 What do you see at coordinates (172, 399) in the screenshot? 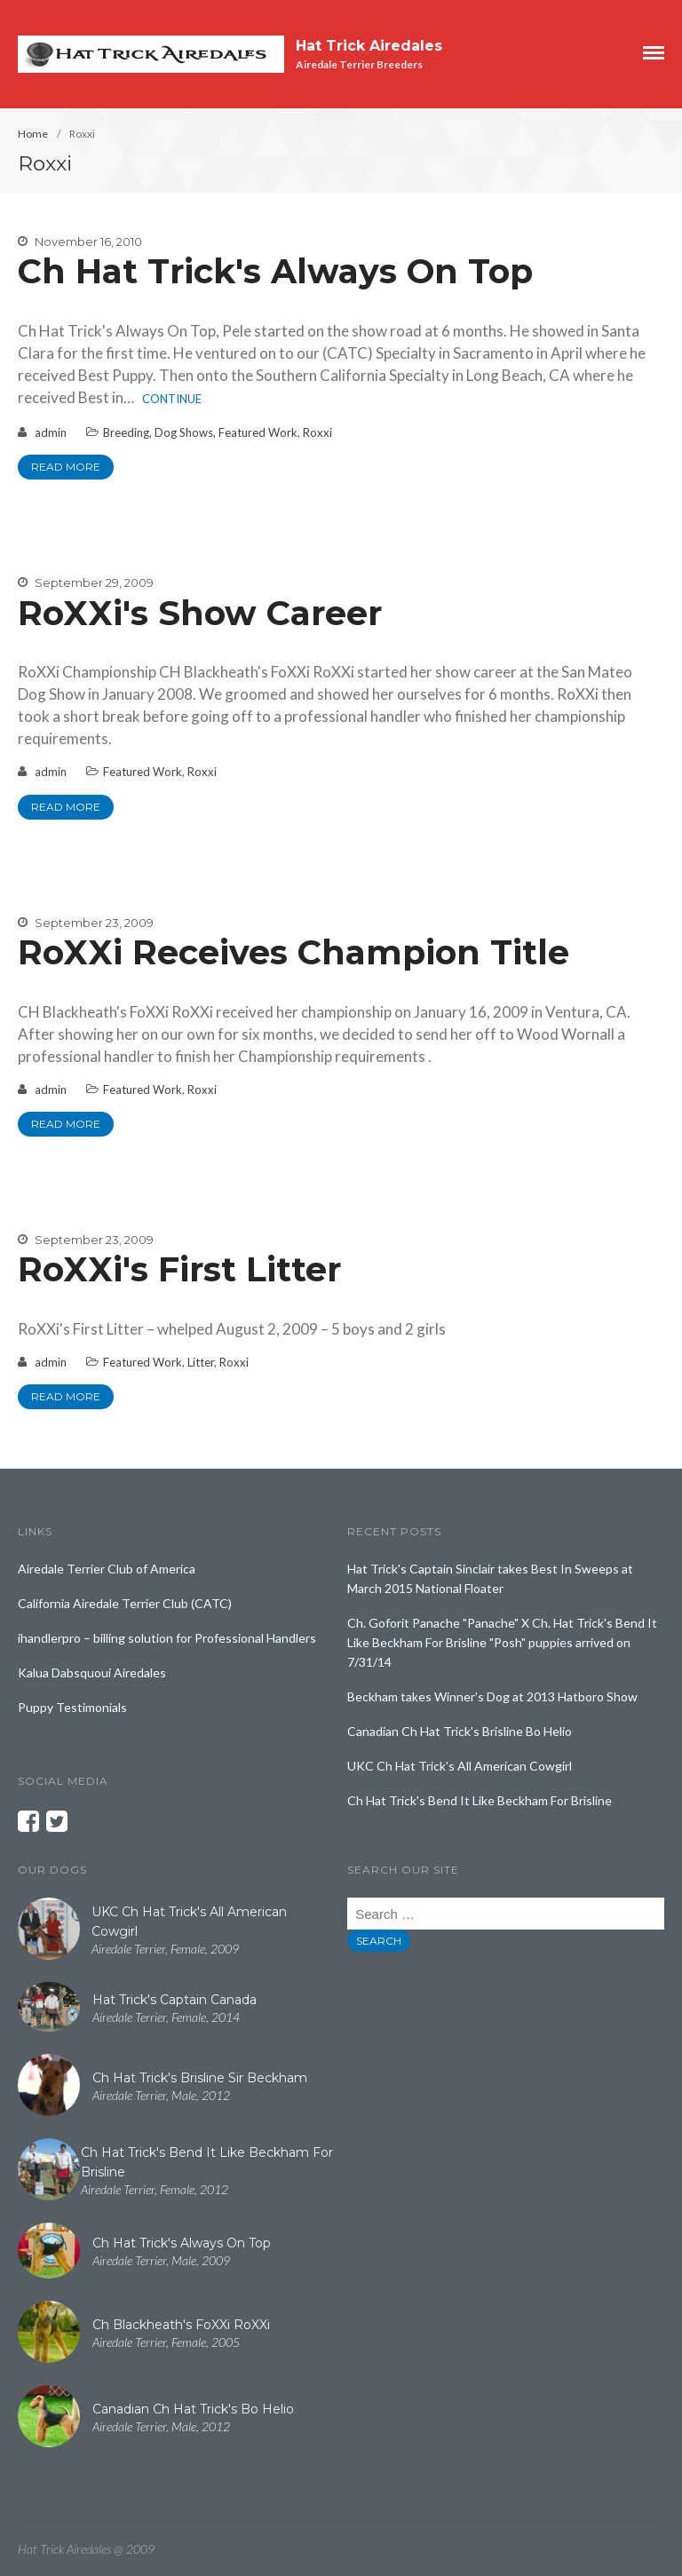
I see `Continue` at bounding box center [172, 399].